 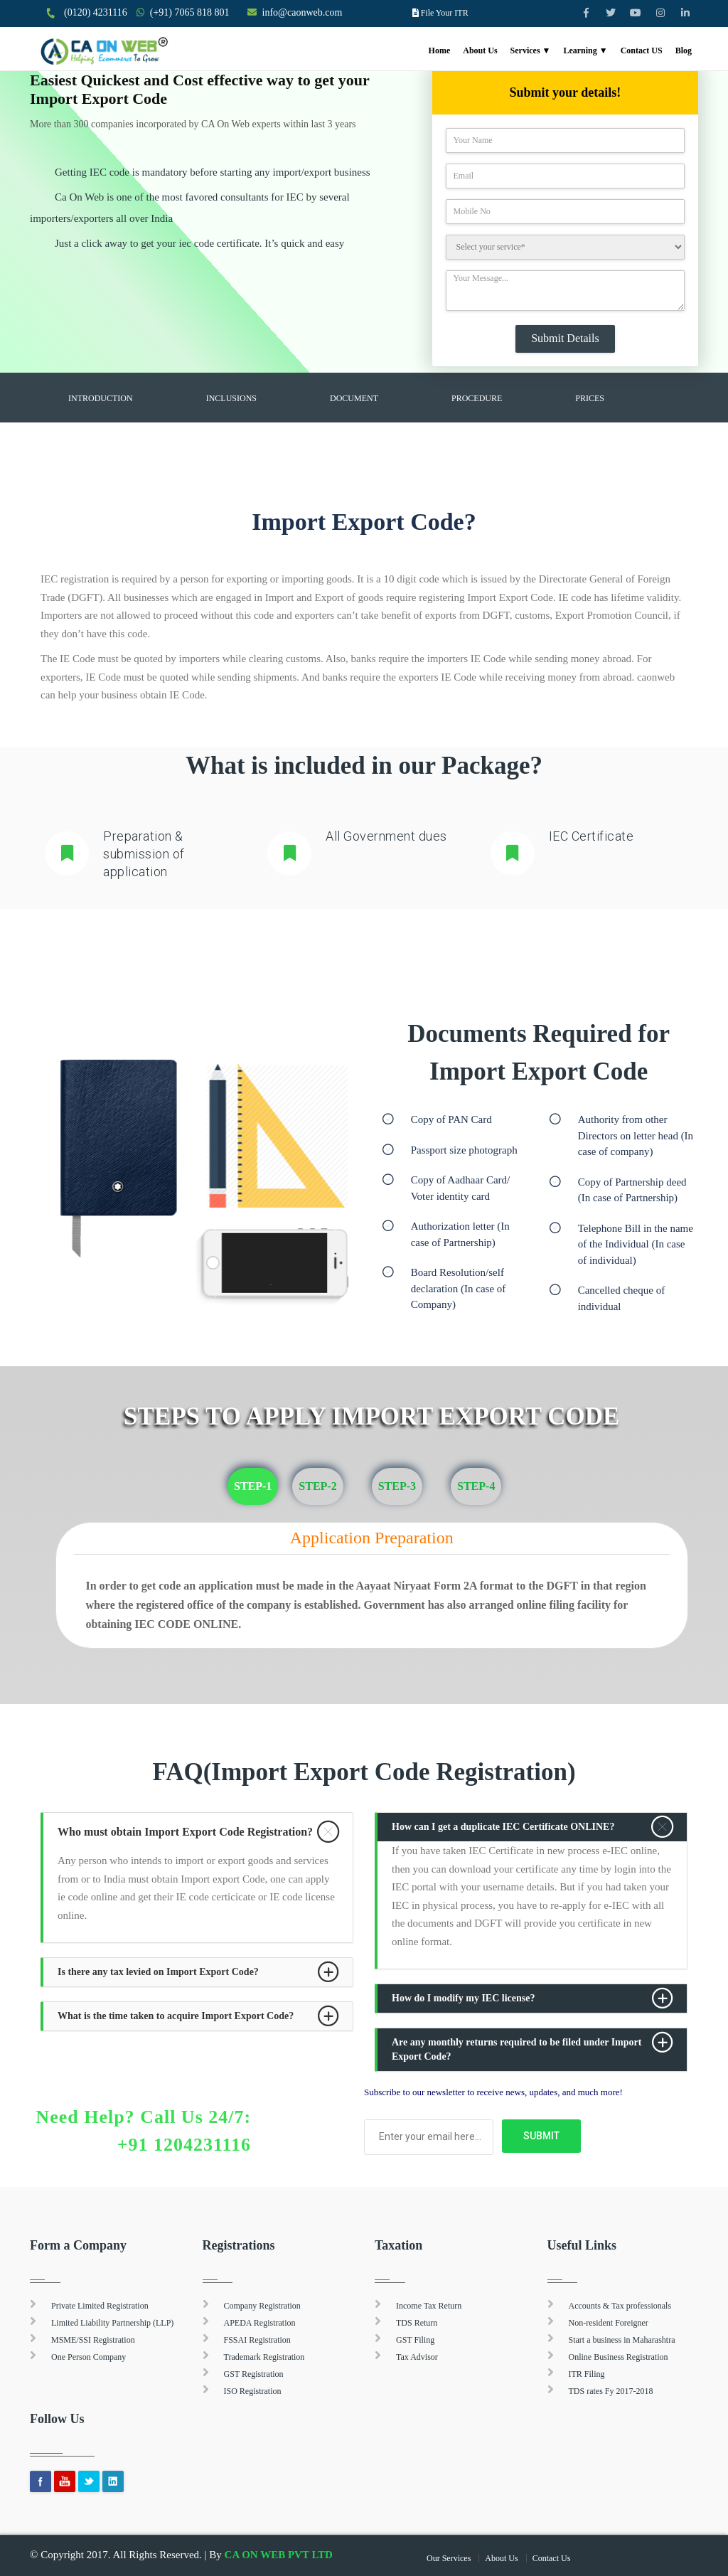 What do you see at coordinates (585, 50) in the screenshot?
I see `Learning ▼` at bounding box center [585, 50].